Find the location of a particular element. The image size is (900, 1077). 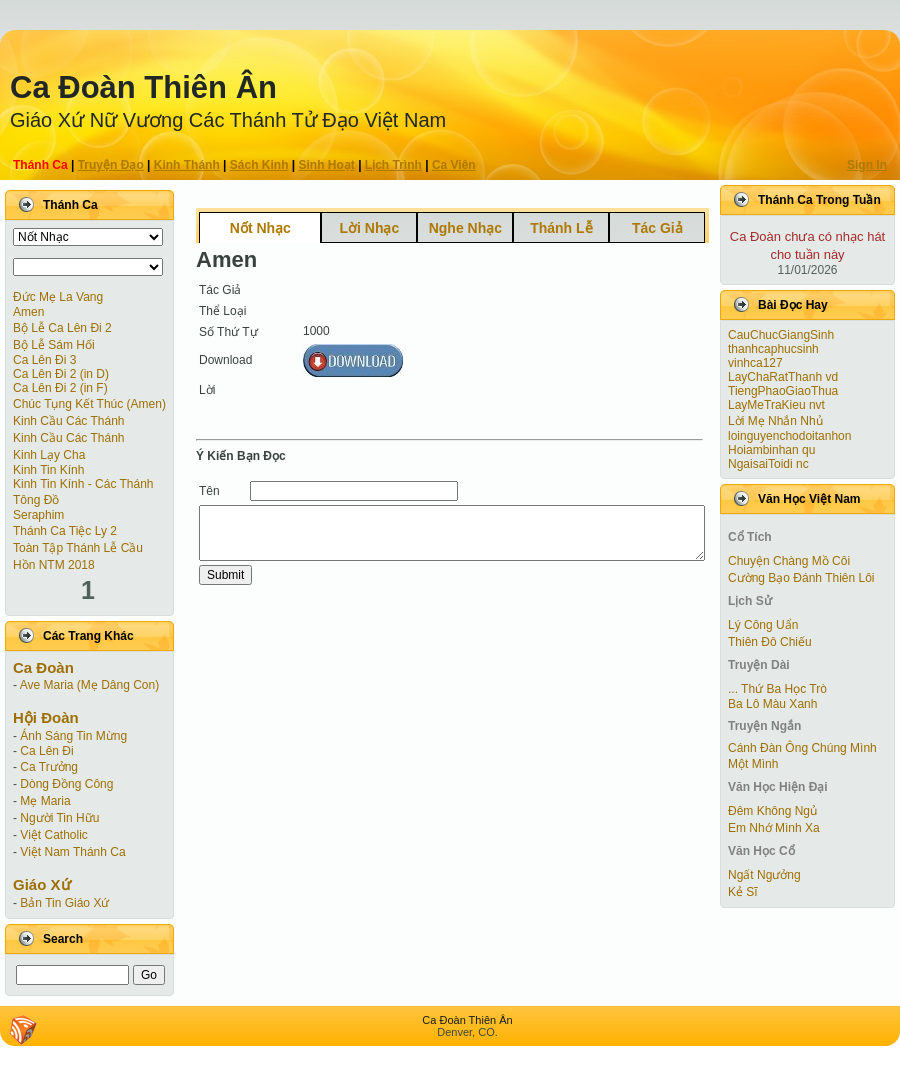

LayChaRatThanh vd is located at coordinates (783, 377).